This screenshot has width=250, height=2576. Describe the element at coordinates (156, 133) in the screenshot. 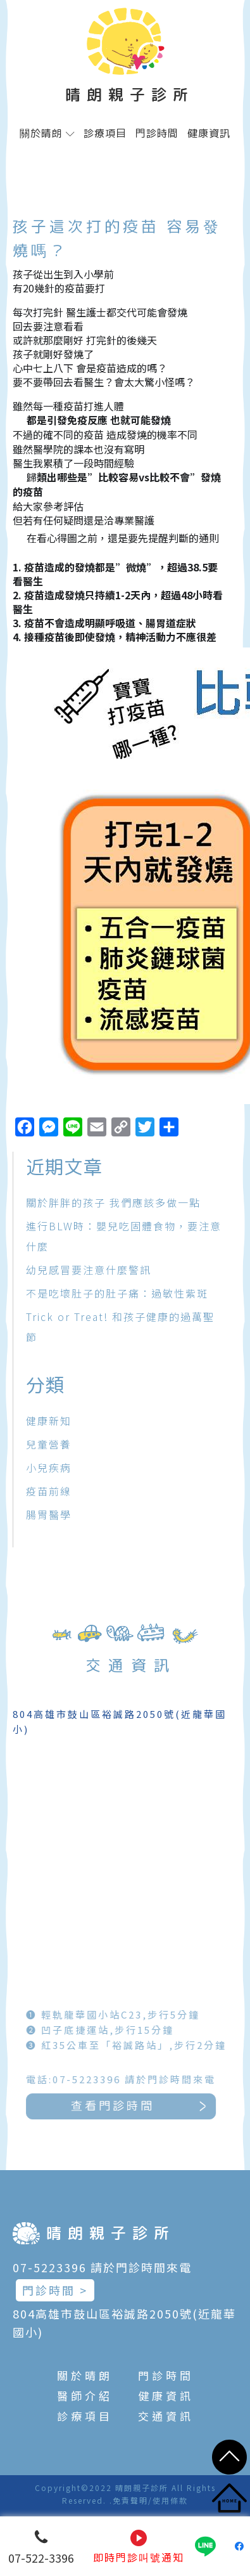

I see `門診時間` at that location.